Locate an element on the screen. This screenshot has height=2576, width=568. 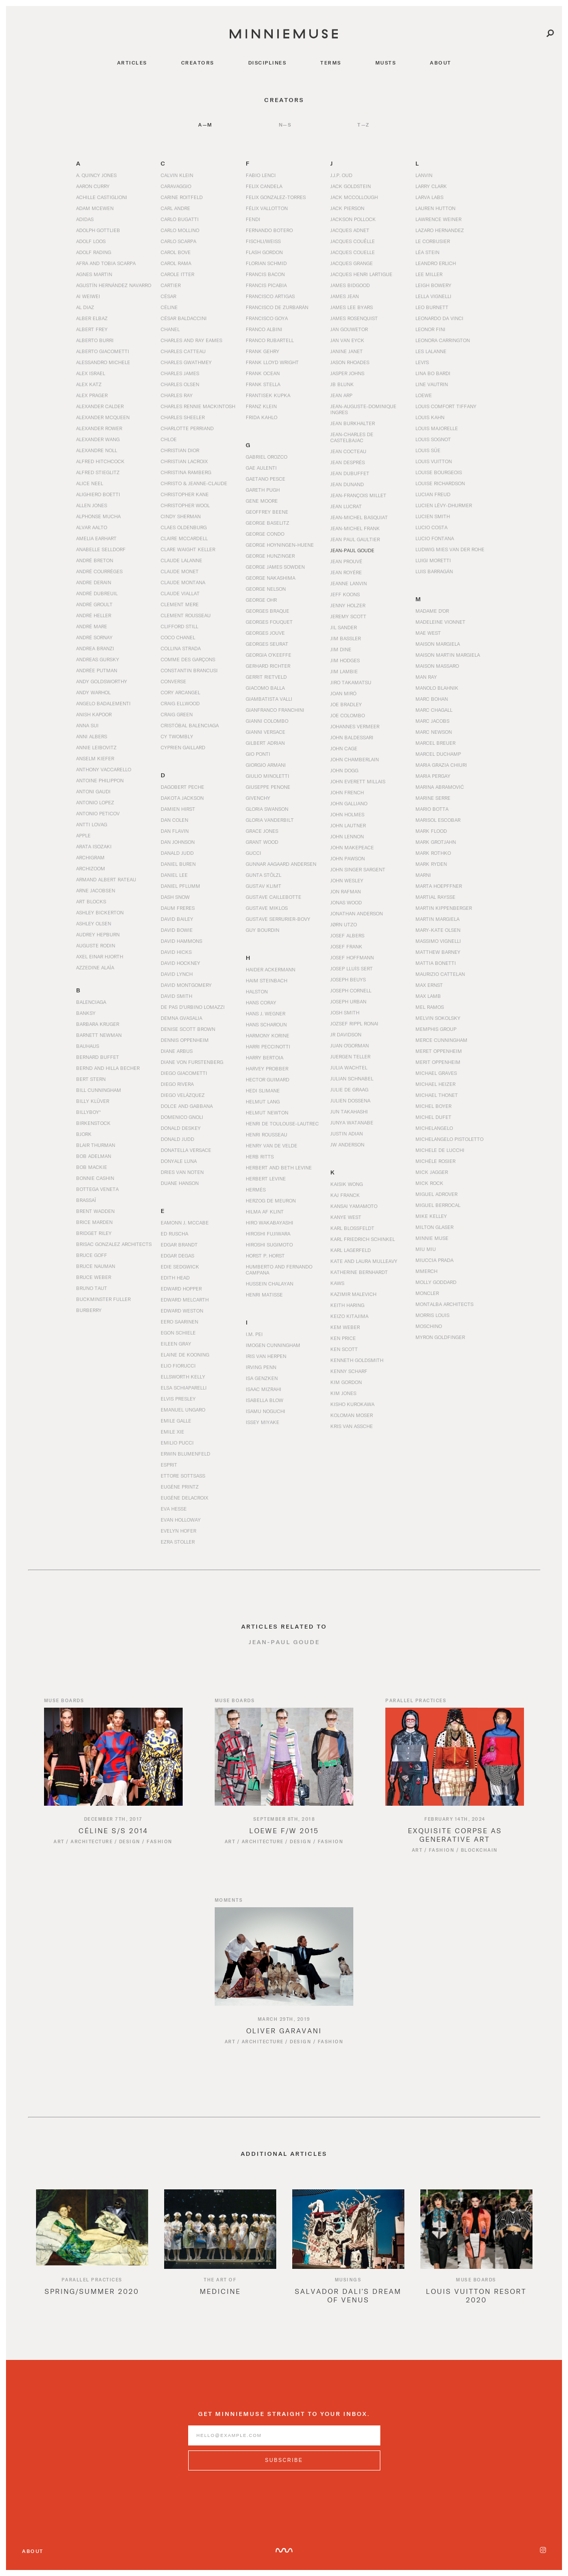
Jack Goldstein is located at coordinates (350, 186).